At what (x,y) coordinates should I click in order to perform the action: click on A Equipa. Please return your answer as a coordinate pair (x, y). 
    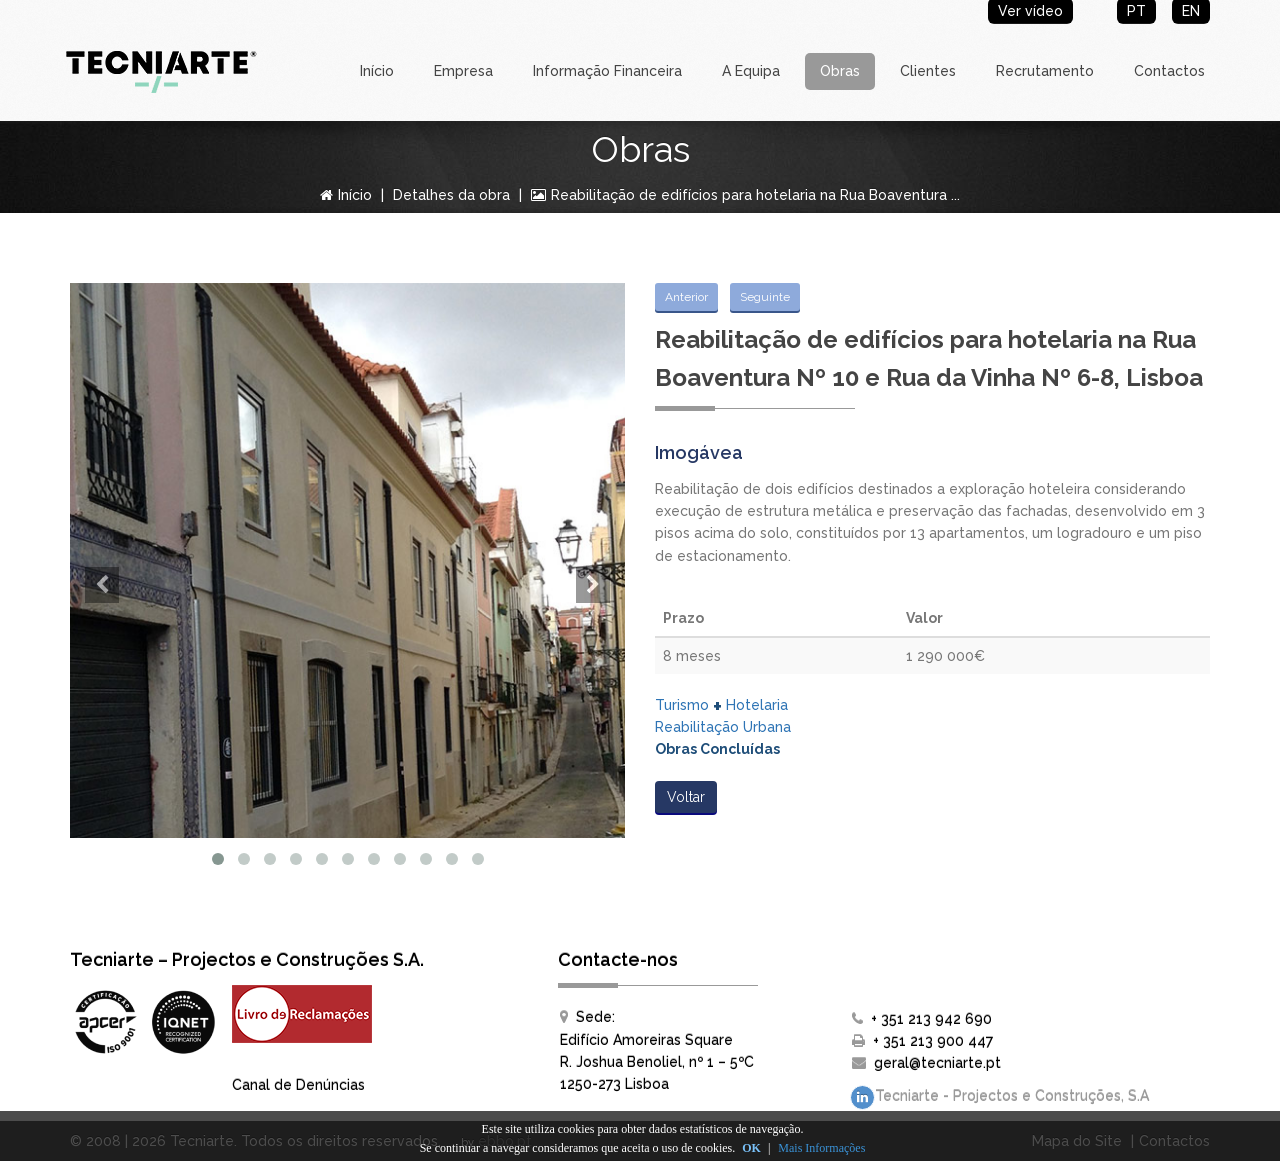
    Looking at the image, I should click on (751, 71).